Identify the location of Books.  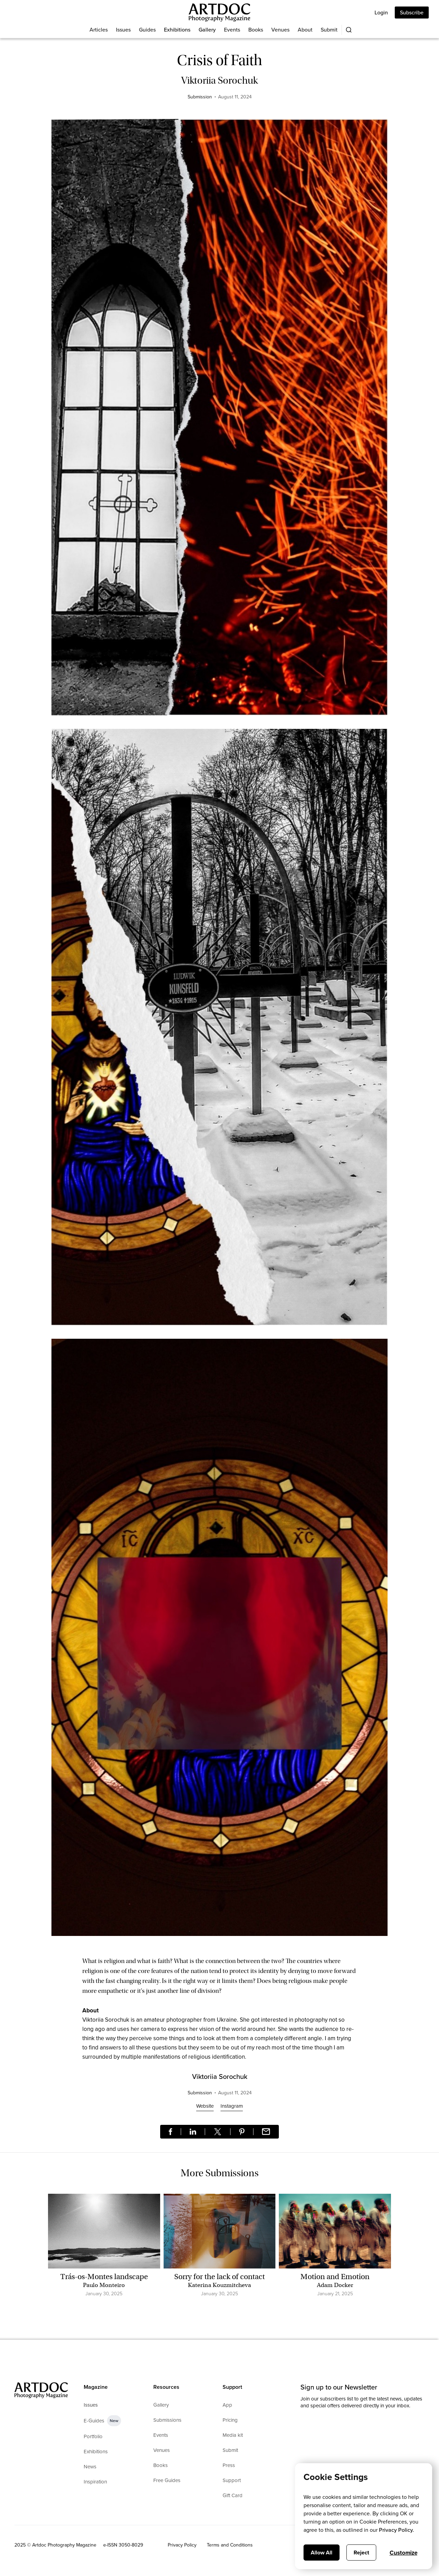
(255, 30).